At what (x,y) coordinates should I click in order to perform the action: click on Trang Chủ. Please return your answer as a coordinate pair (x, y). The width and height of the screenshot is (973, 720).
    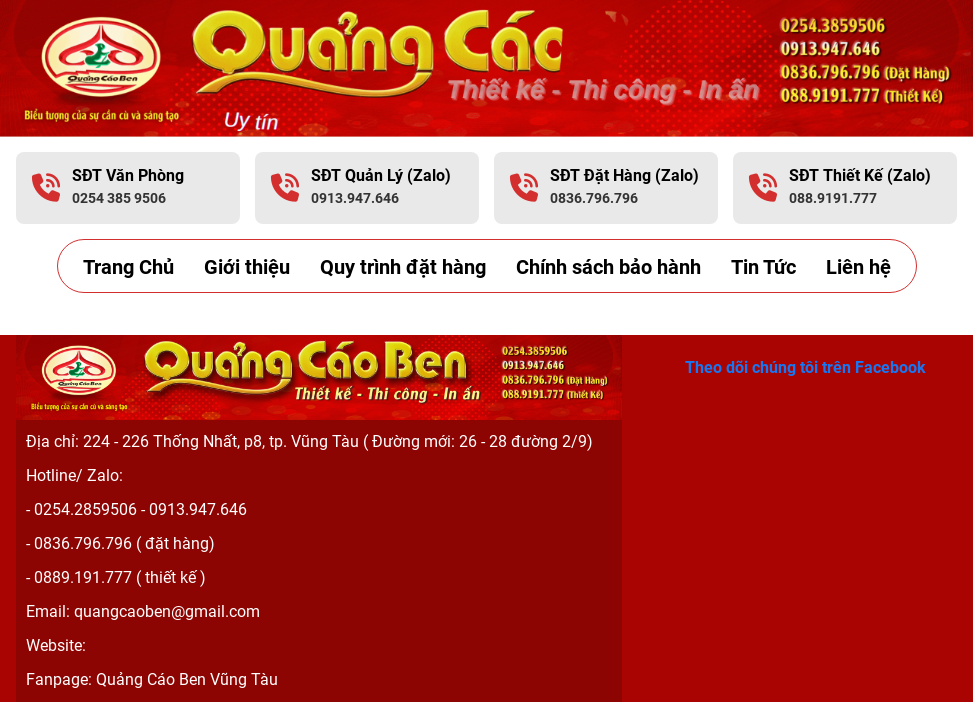
    Looking at the image, I should click on (128, 267).